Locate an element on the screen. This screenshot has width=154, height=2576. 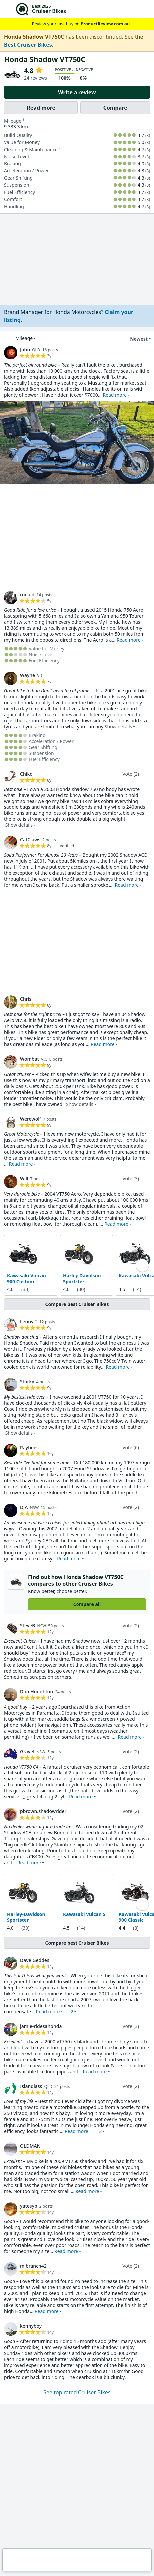
Vote (2) is located at coordinates (130, 774).